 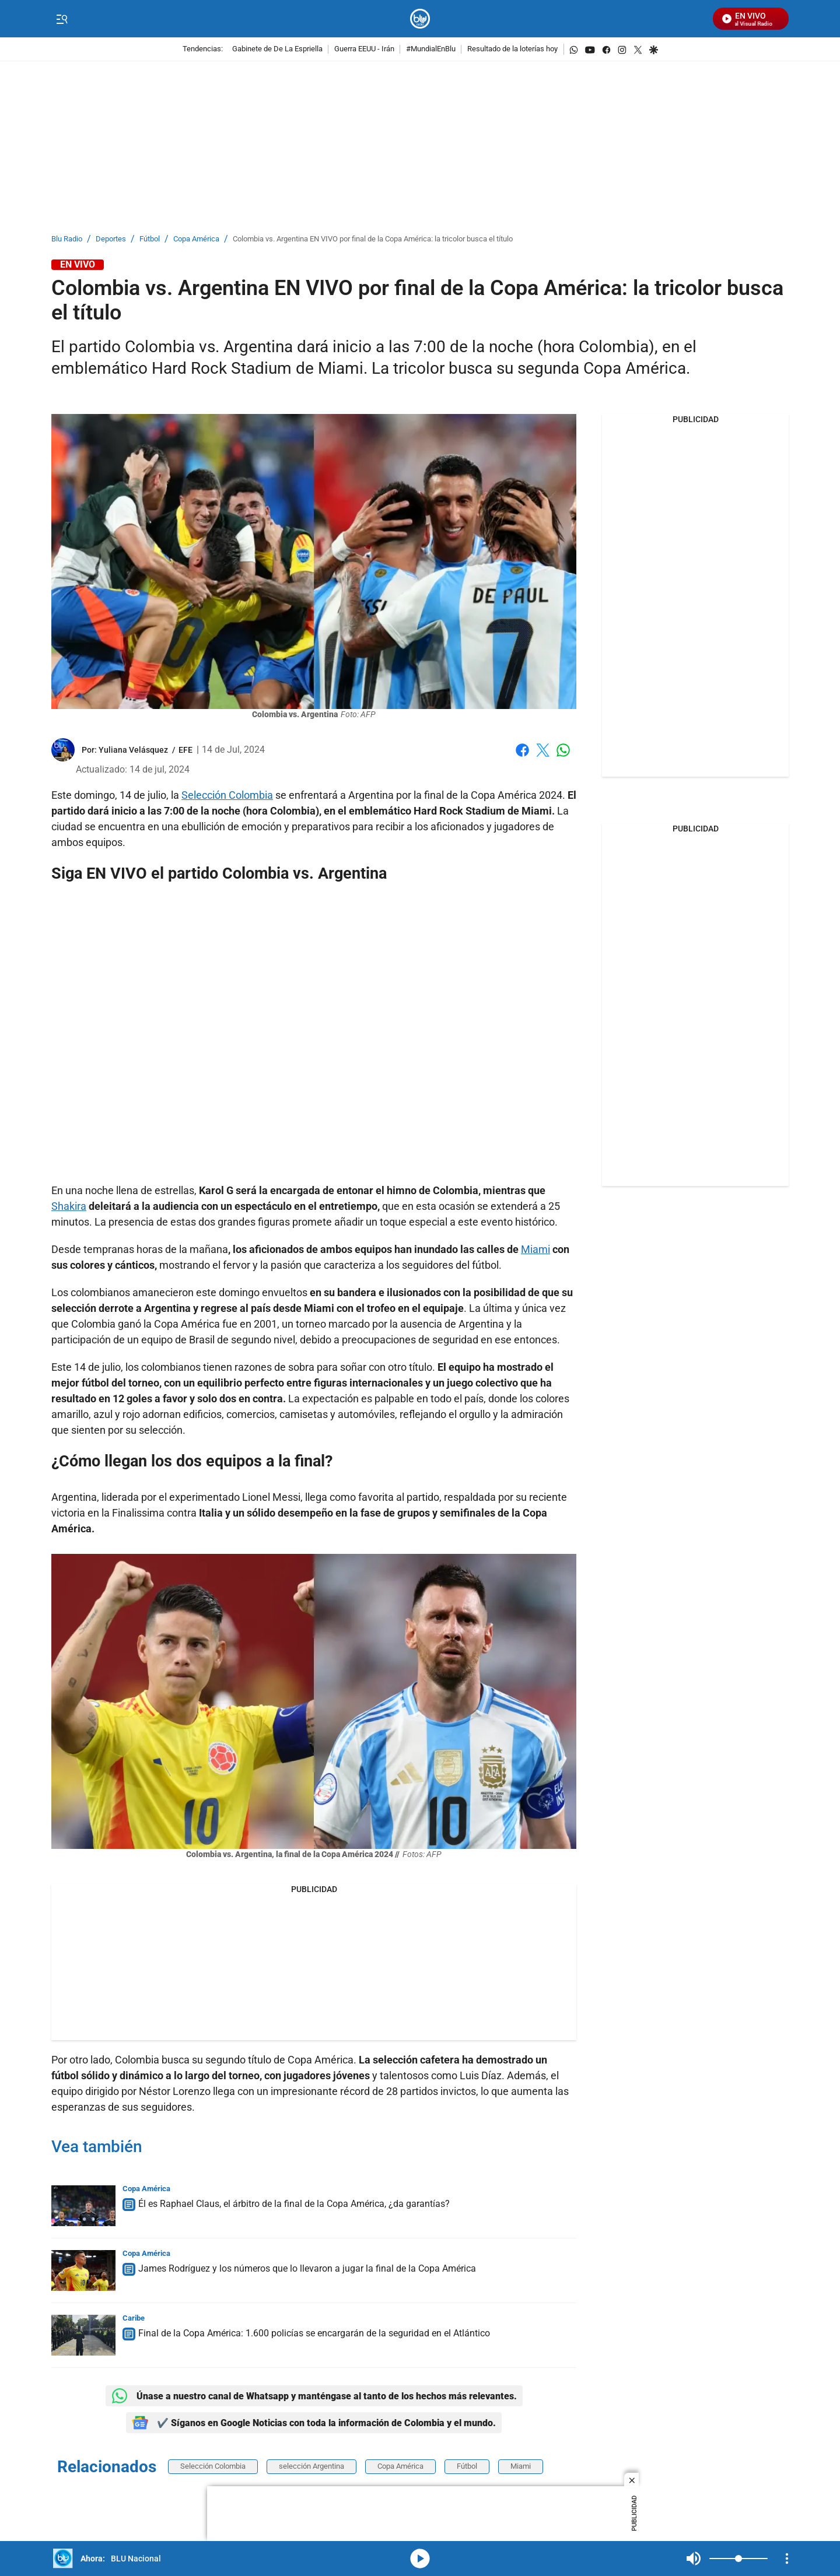 I want to click on Final de la Copa América: 1.600 policías se encargarán de la seguridad en el Atlántico, so click(x=314, y=2333).